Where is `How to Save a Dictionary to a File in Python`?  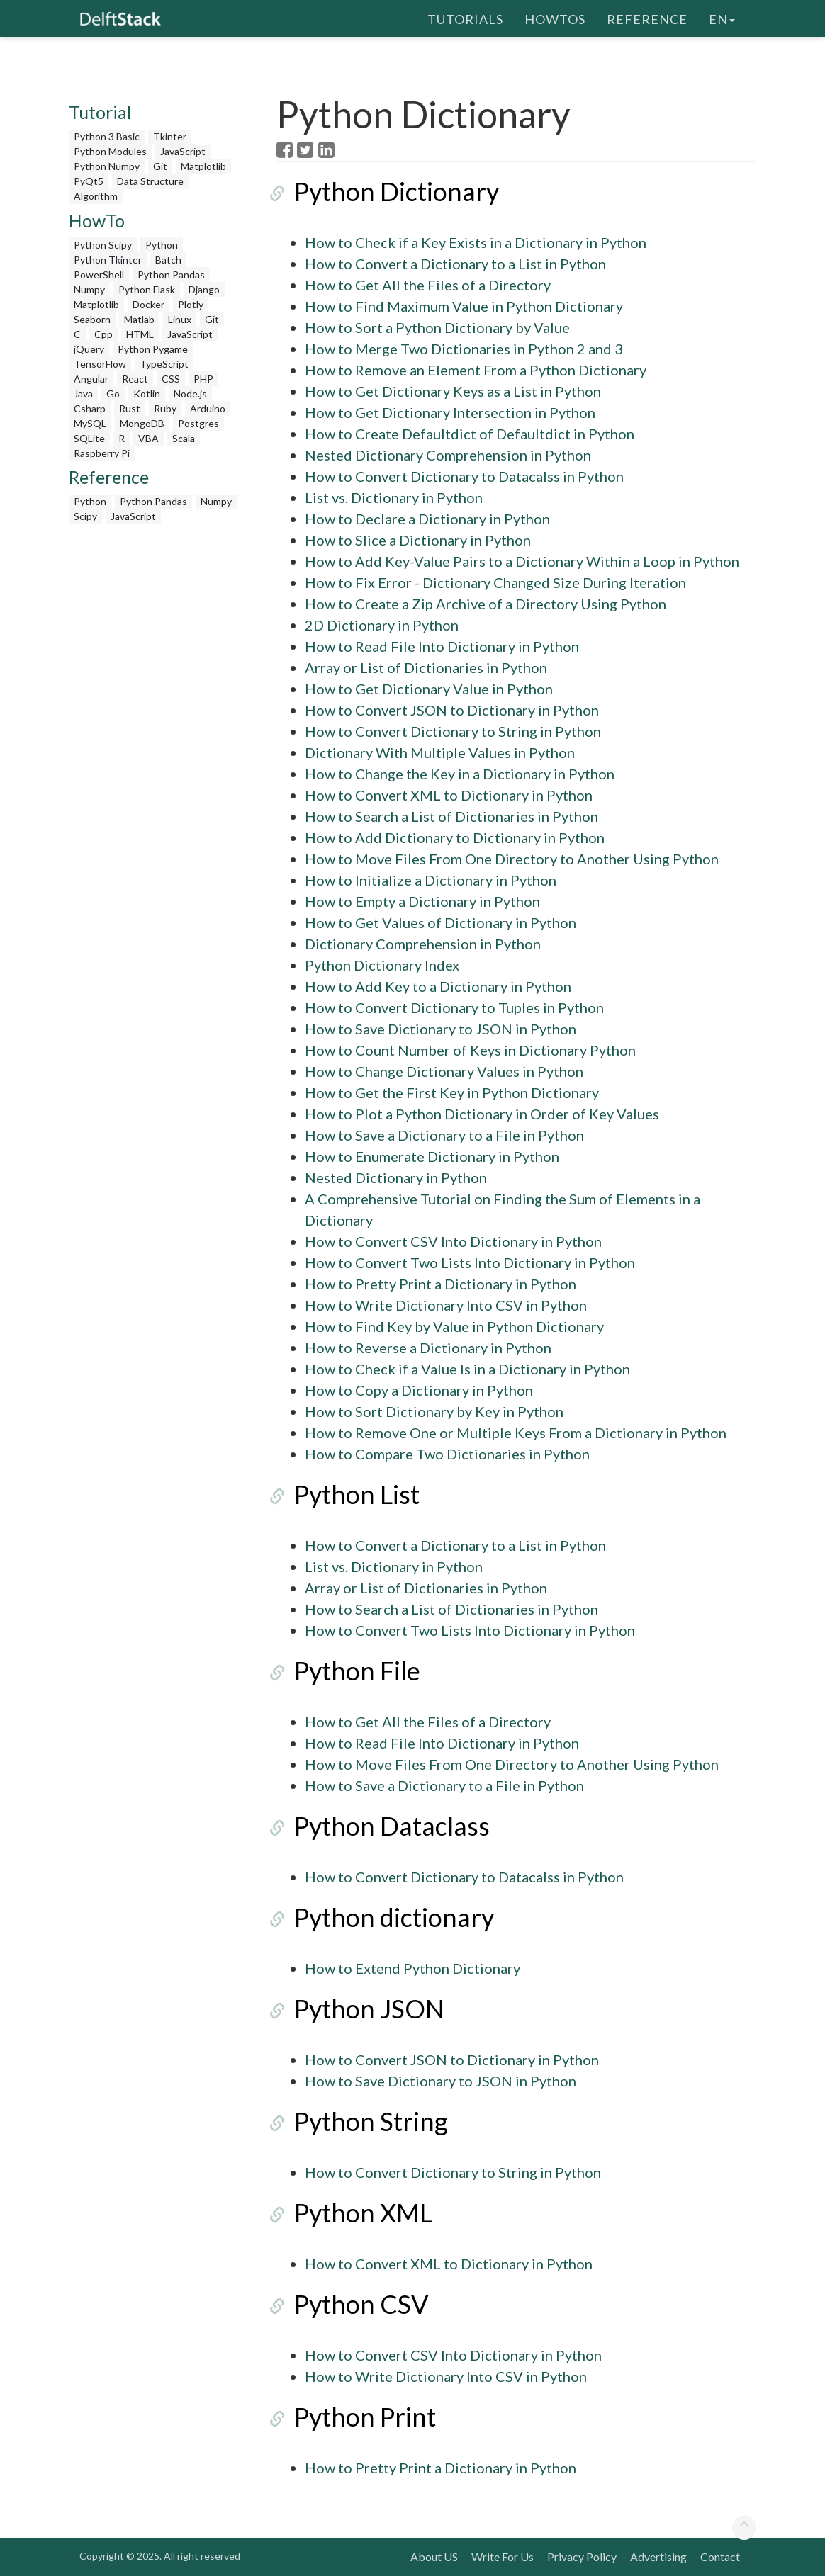
How to Save a Dictionary to a File in Python is located at coordinates (444, 1134).